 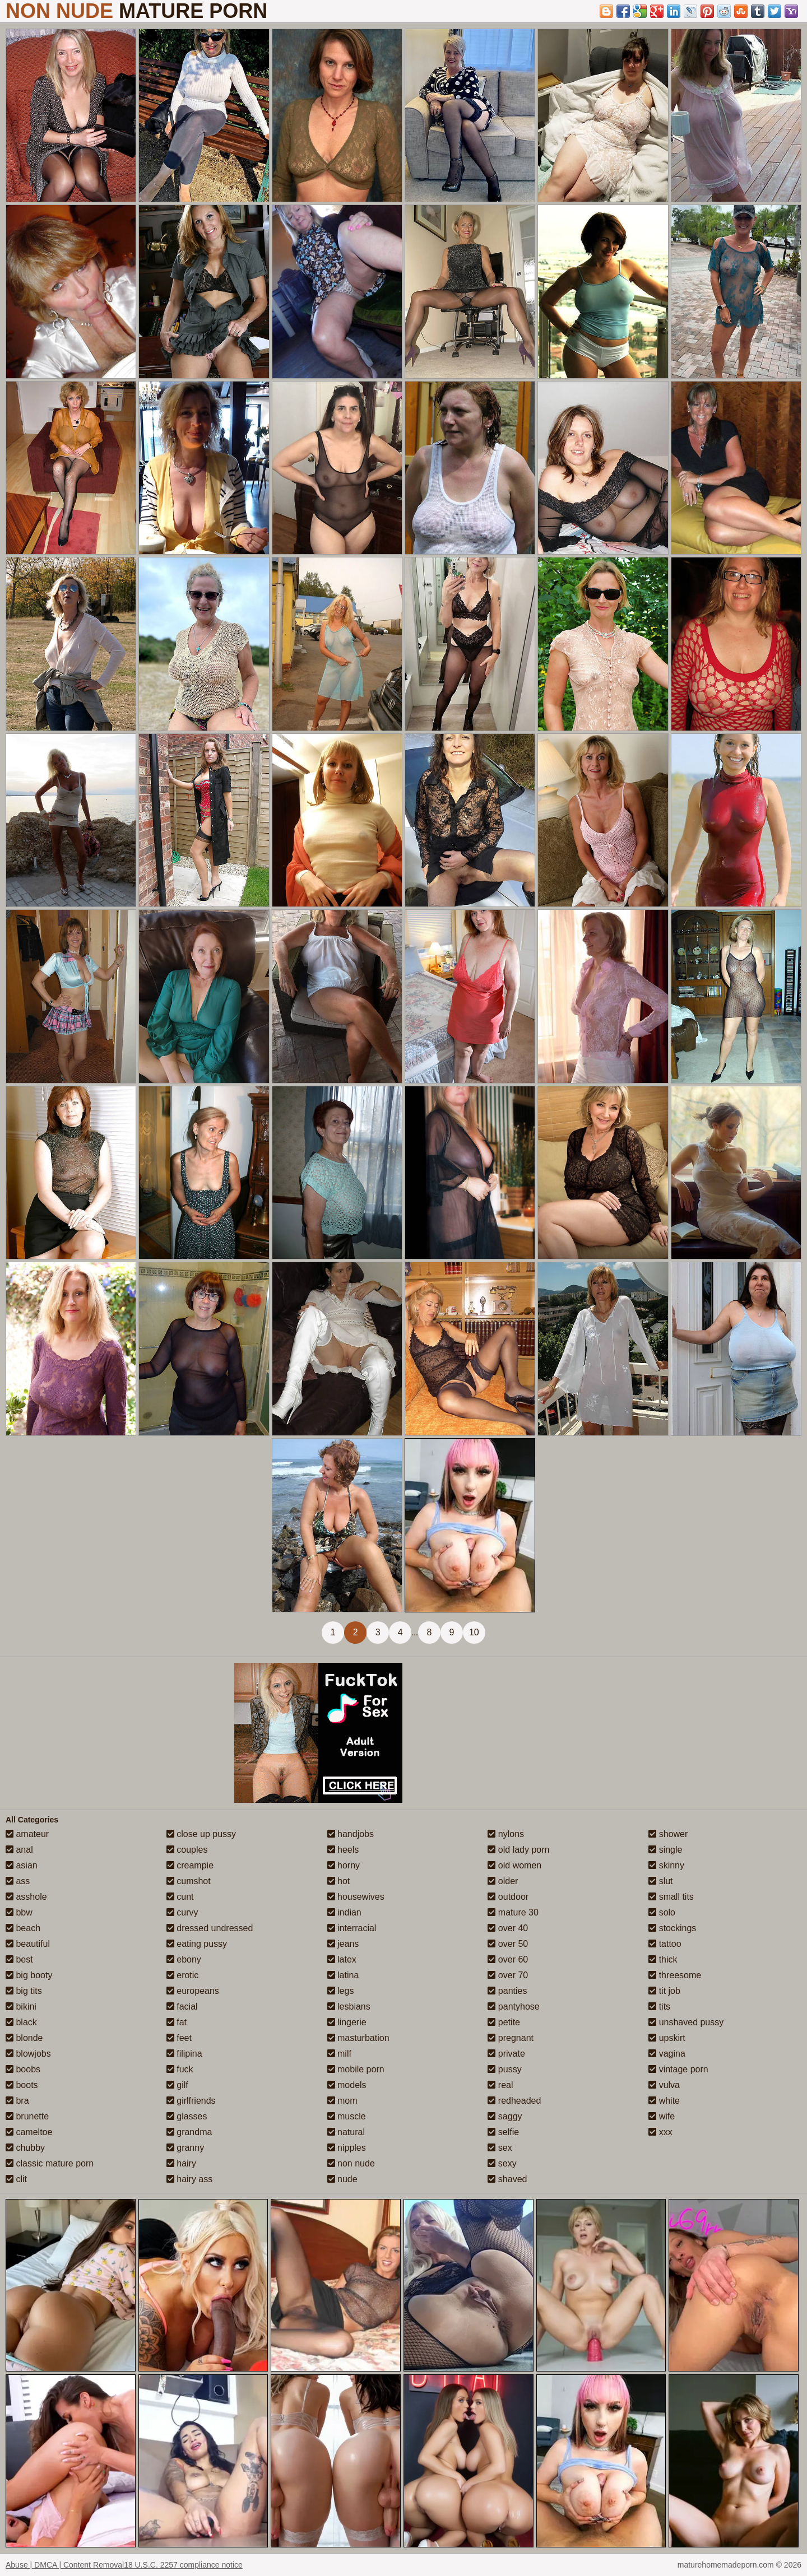 What do you see at coordinates (183, 2564) in the screenshot?
I see `18 U.S.C. 2257 compliance notice` at bounding box center [183, 2564].